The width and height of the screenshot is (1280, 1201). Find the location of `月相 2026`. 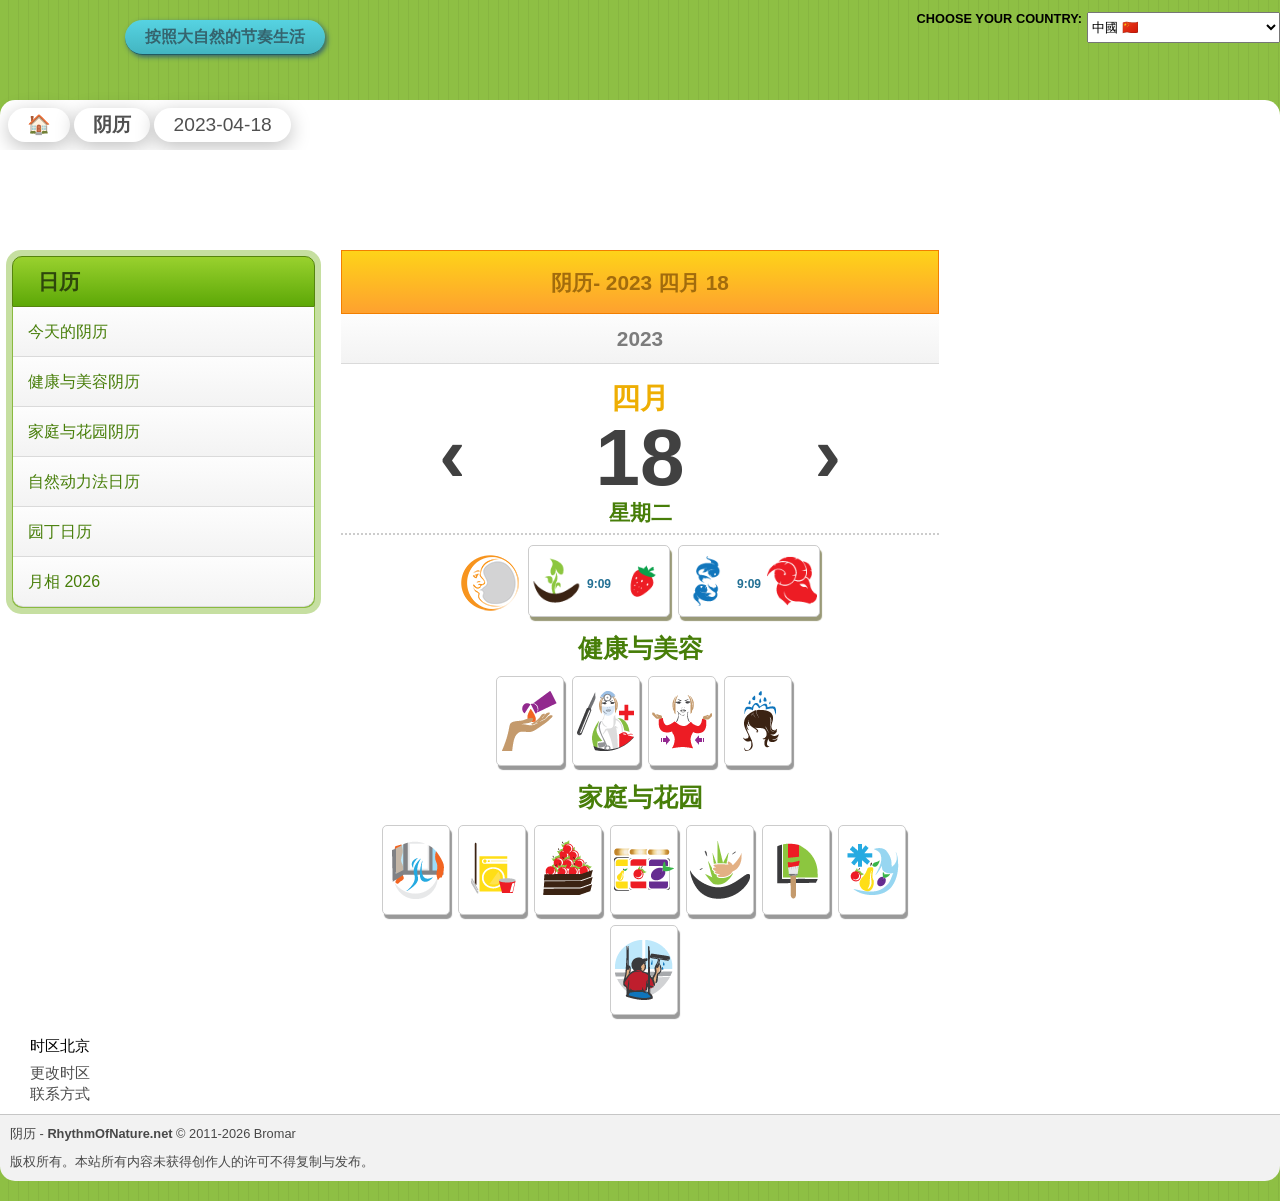

月相 2026 is located at coordinates (64, 581).